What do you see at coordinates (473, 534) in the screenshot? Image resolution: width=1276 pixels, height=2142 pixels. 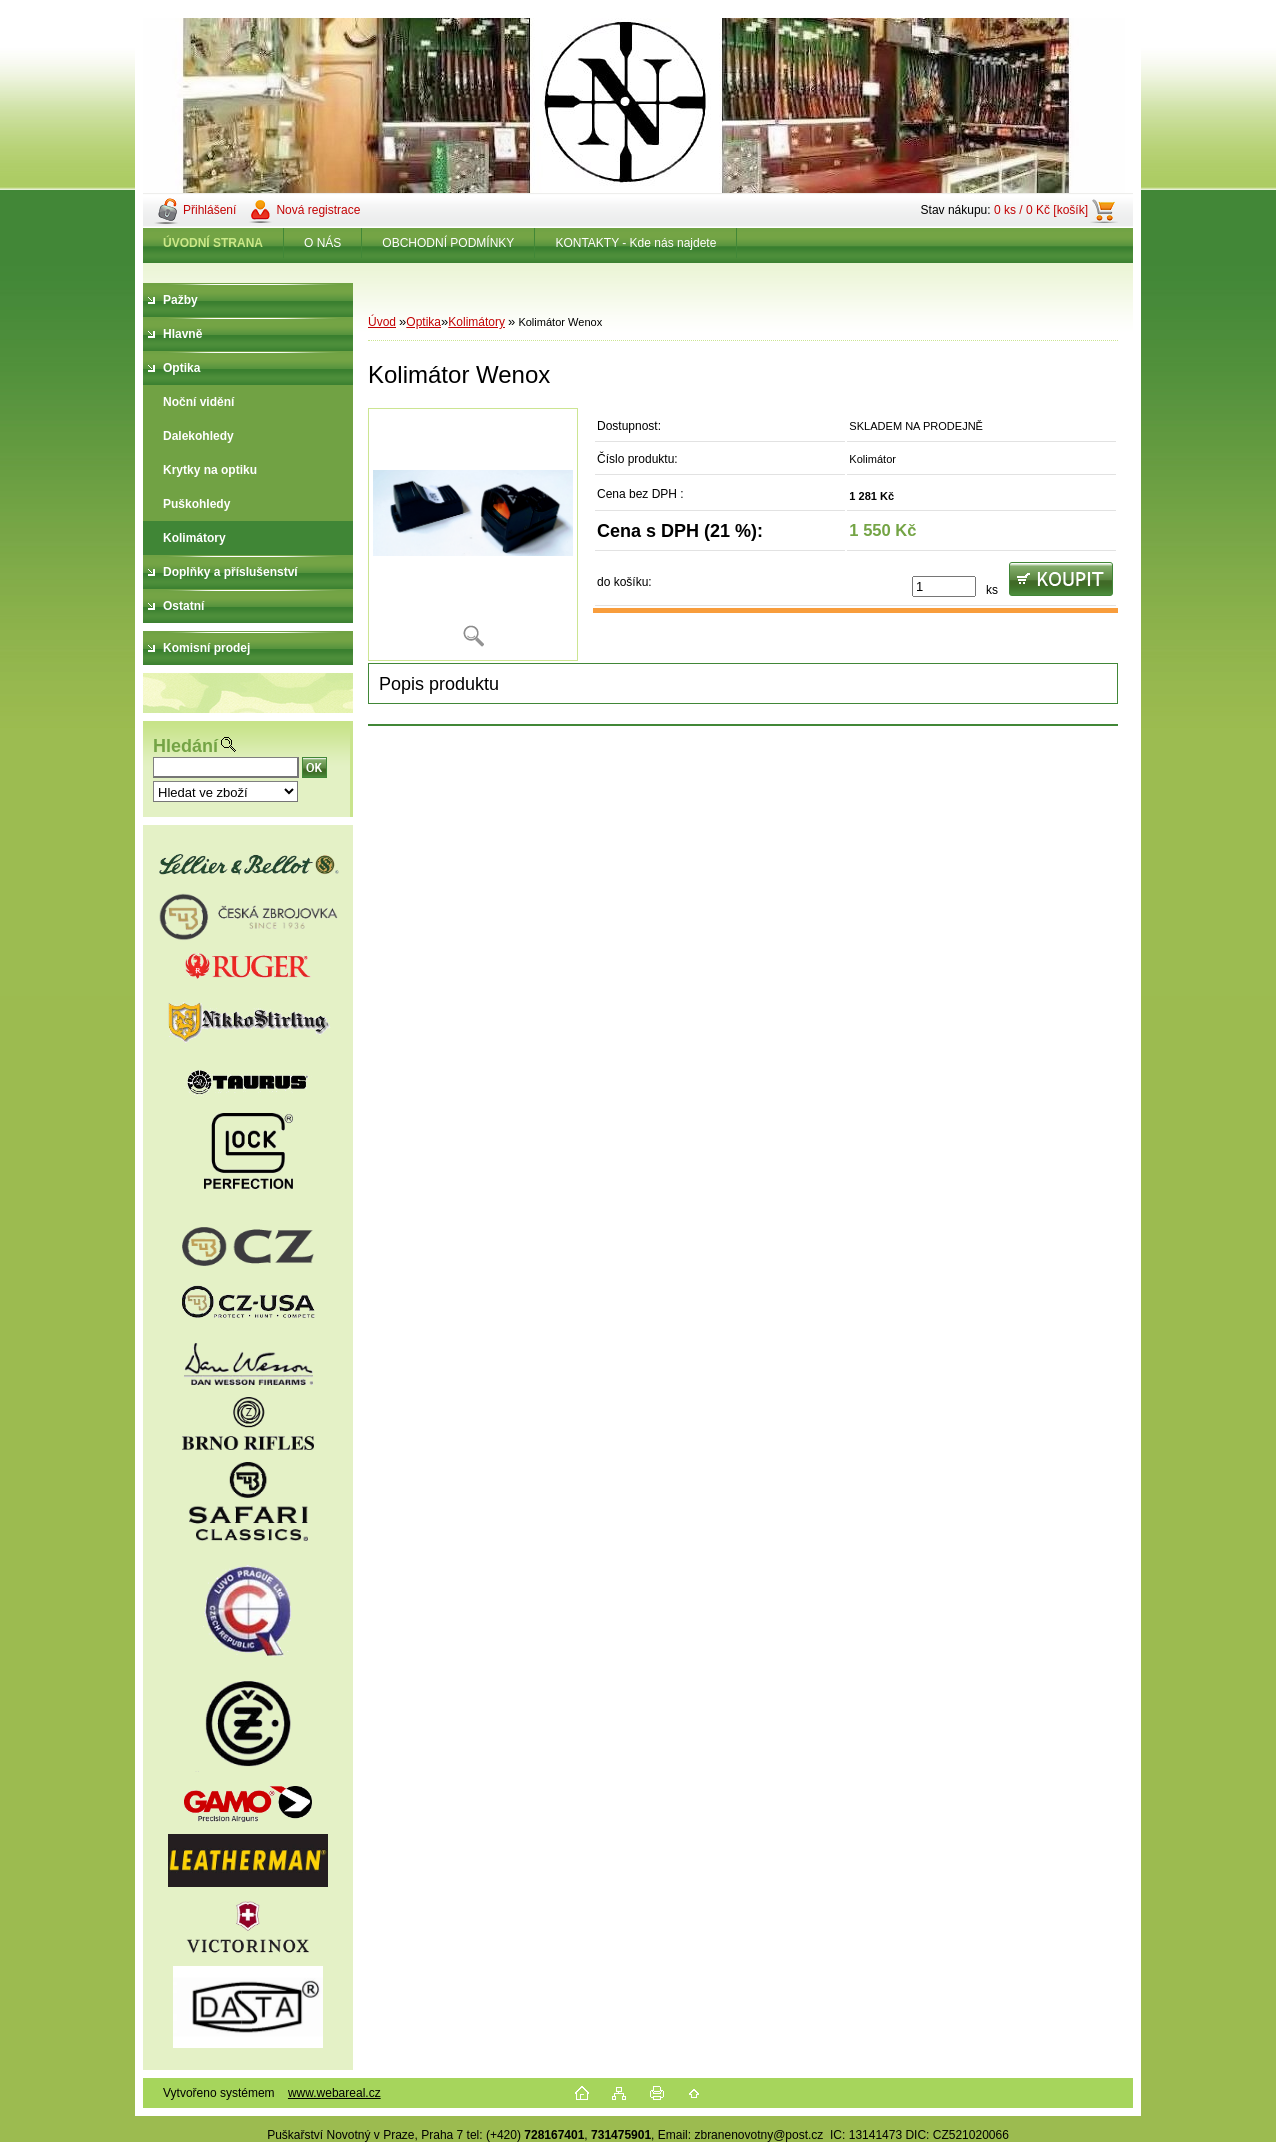 I see `[Kolimátor Wenox]` at bounding box center [473, 534].